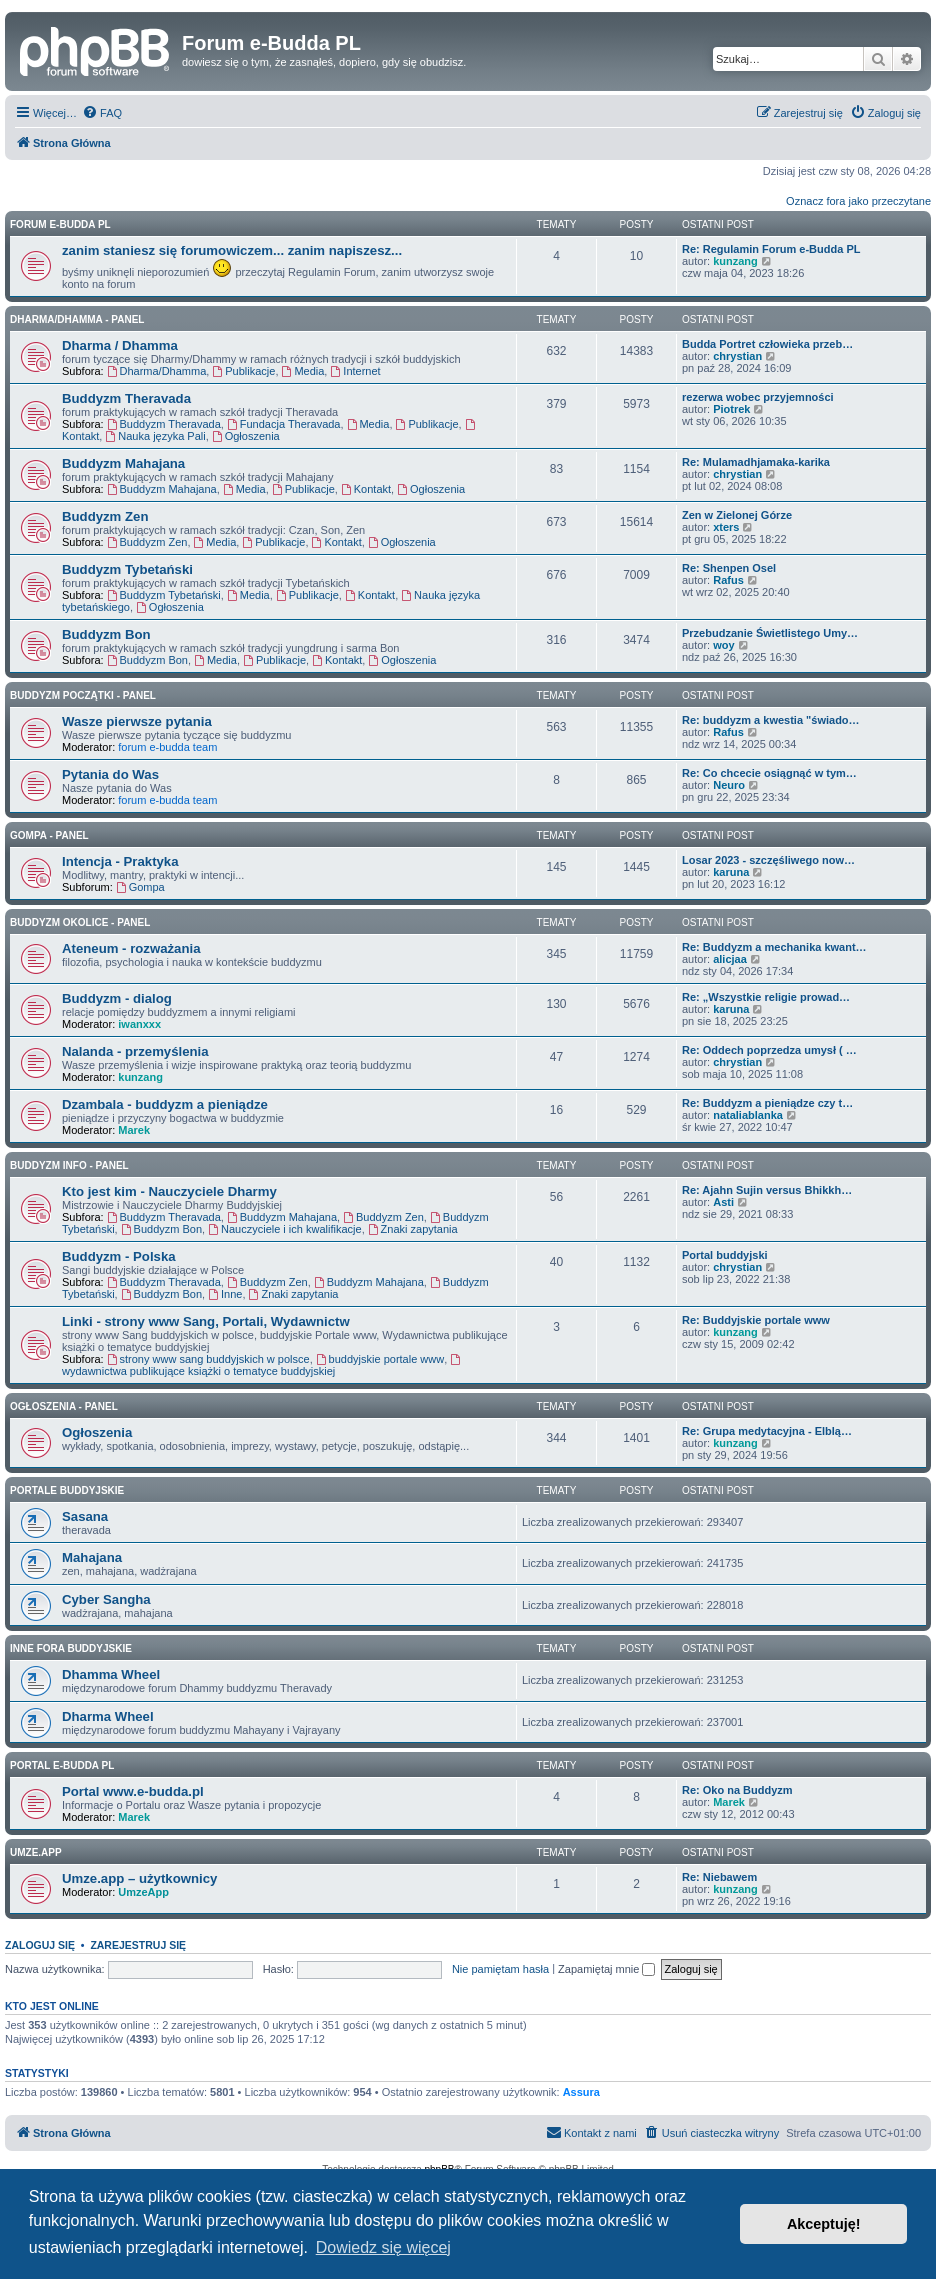 The height and width of the screenshot is (2279, 936). Describe the element at coordinates (133, 1791) in the screenshot. I see `Portal www.e-budda.pl` at that location.